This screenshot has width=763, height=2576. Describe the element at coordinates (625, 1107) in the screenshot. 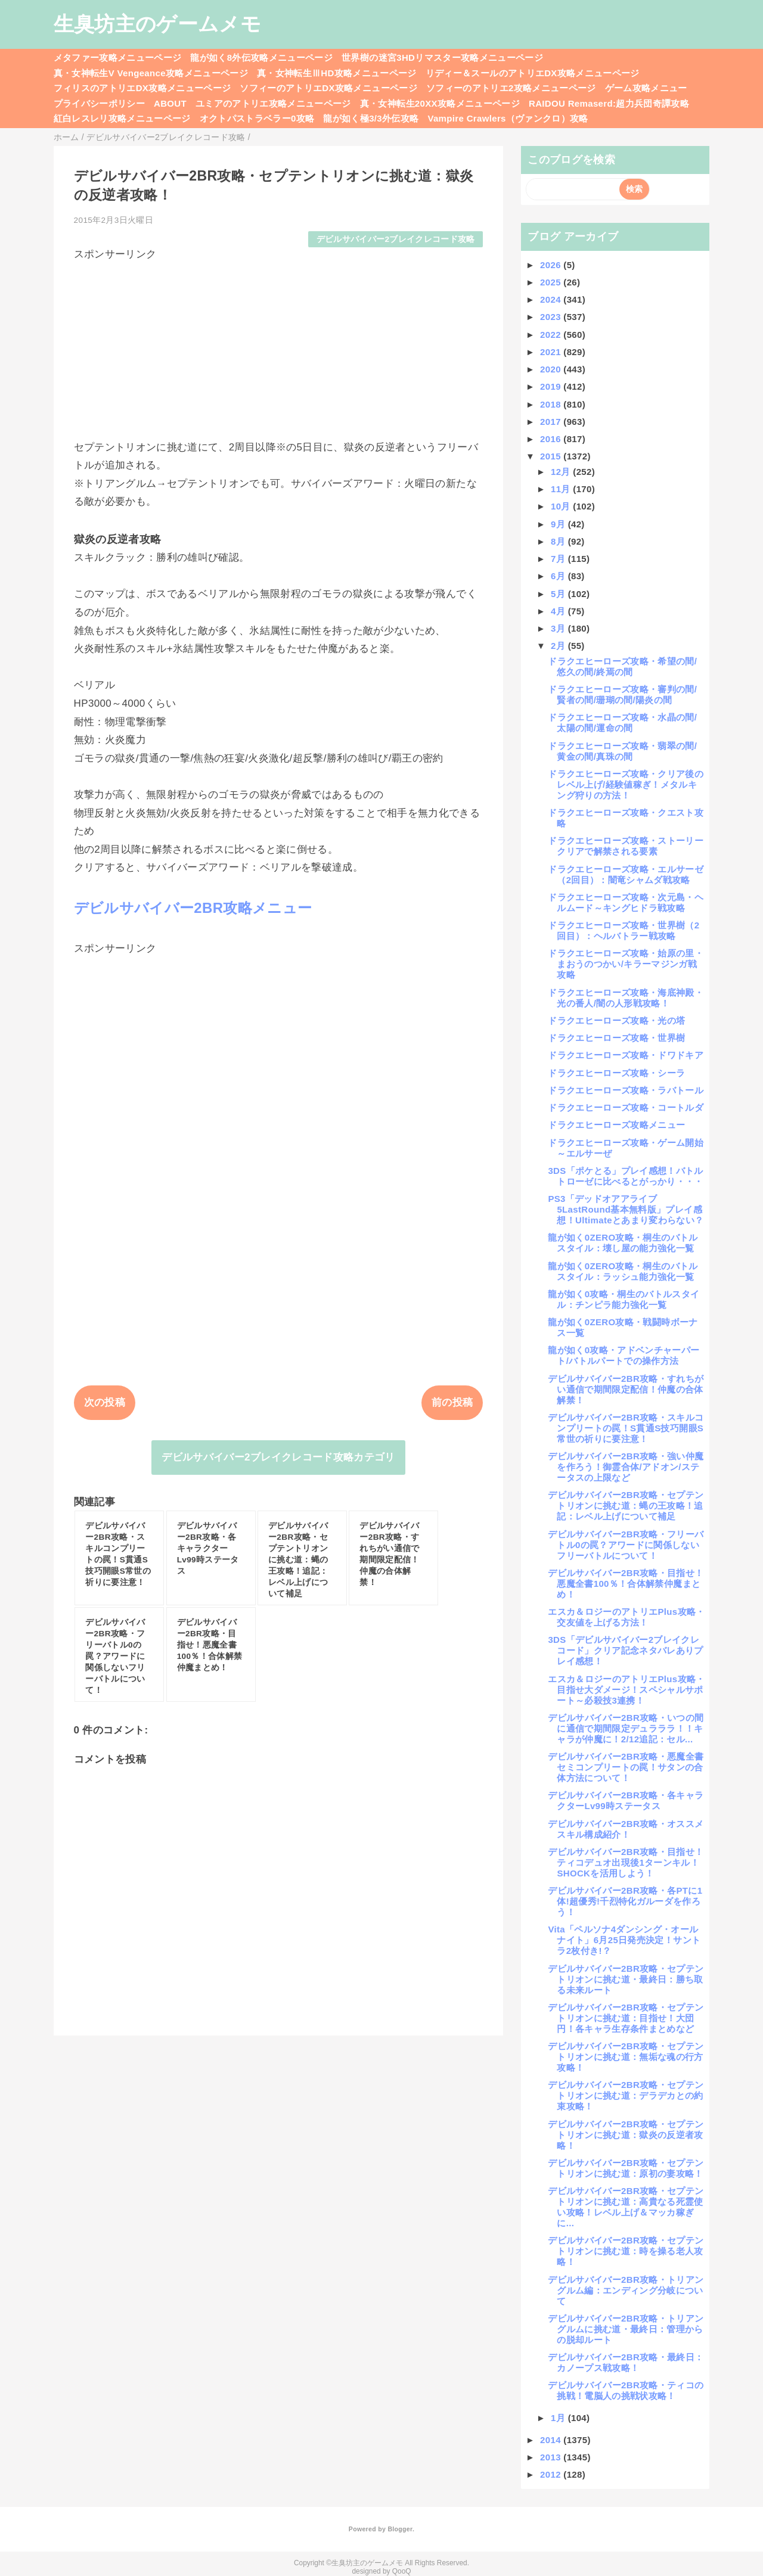

I see `ドラクエヒーローズ攻略・コートルダ` at that location.